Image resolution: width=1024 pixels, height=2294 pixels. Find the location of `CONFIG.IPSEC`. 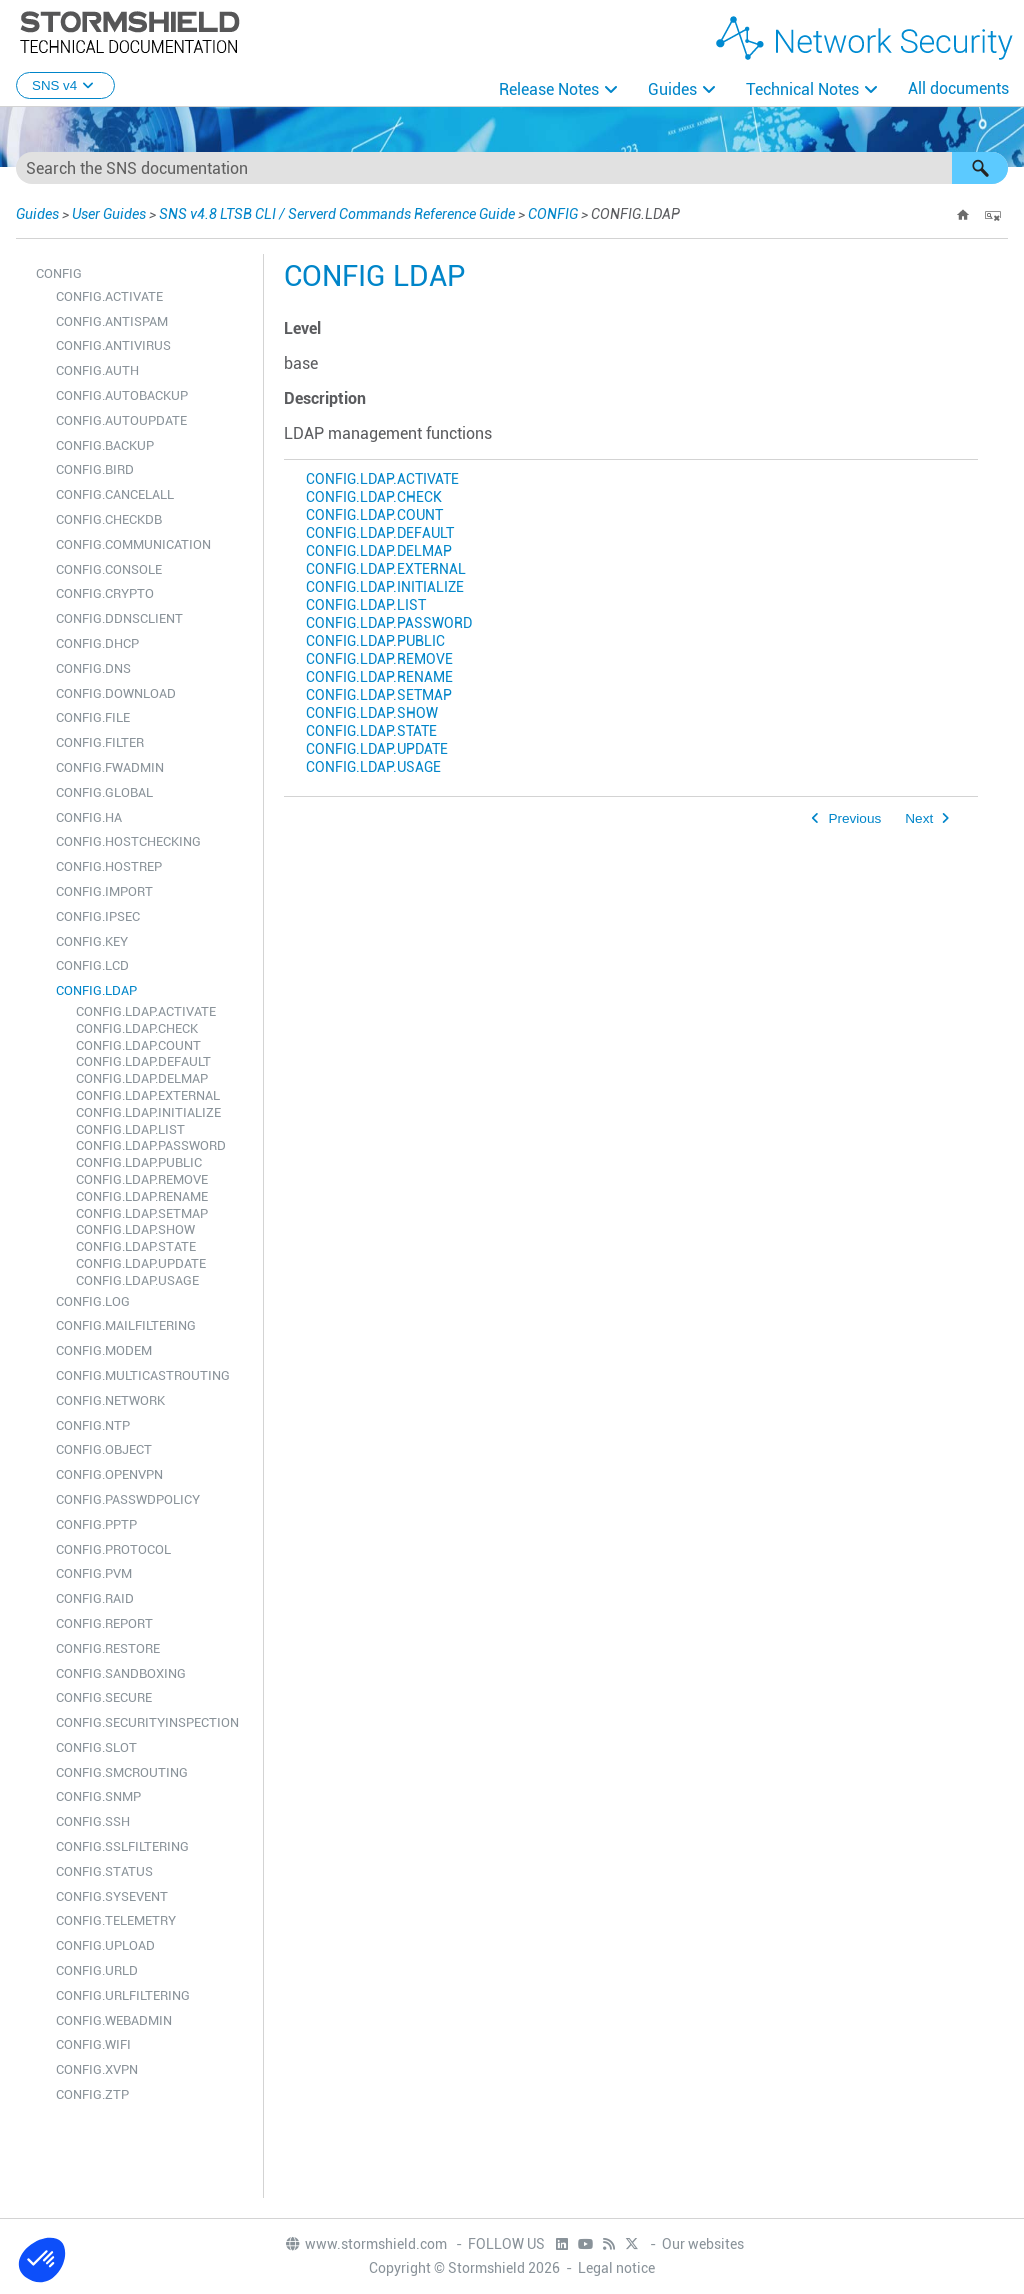

CONFIG.IPSEC is located at coordinates (98, 916).